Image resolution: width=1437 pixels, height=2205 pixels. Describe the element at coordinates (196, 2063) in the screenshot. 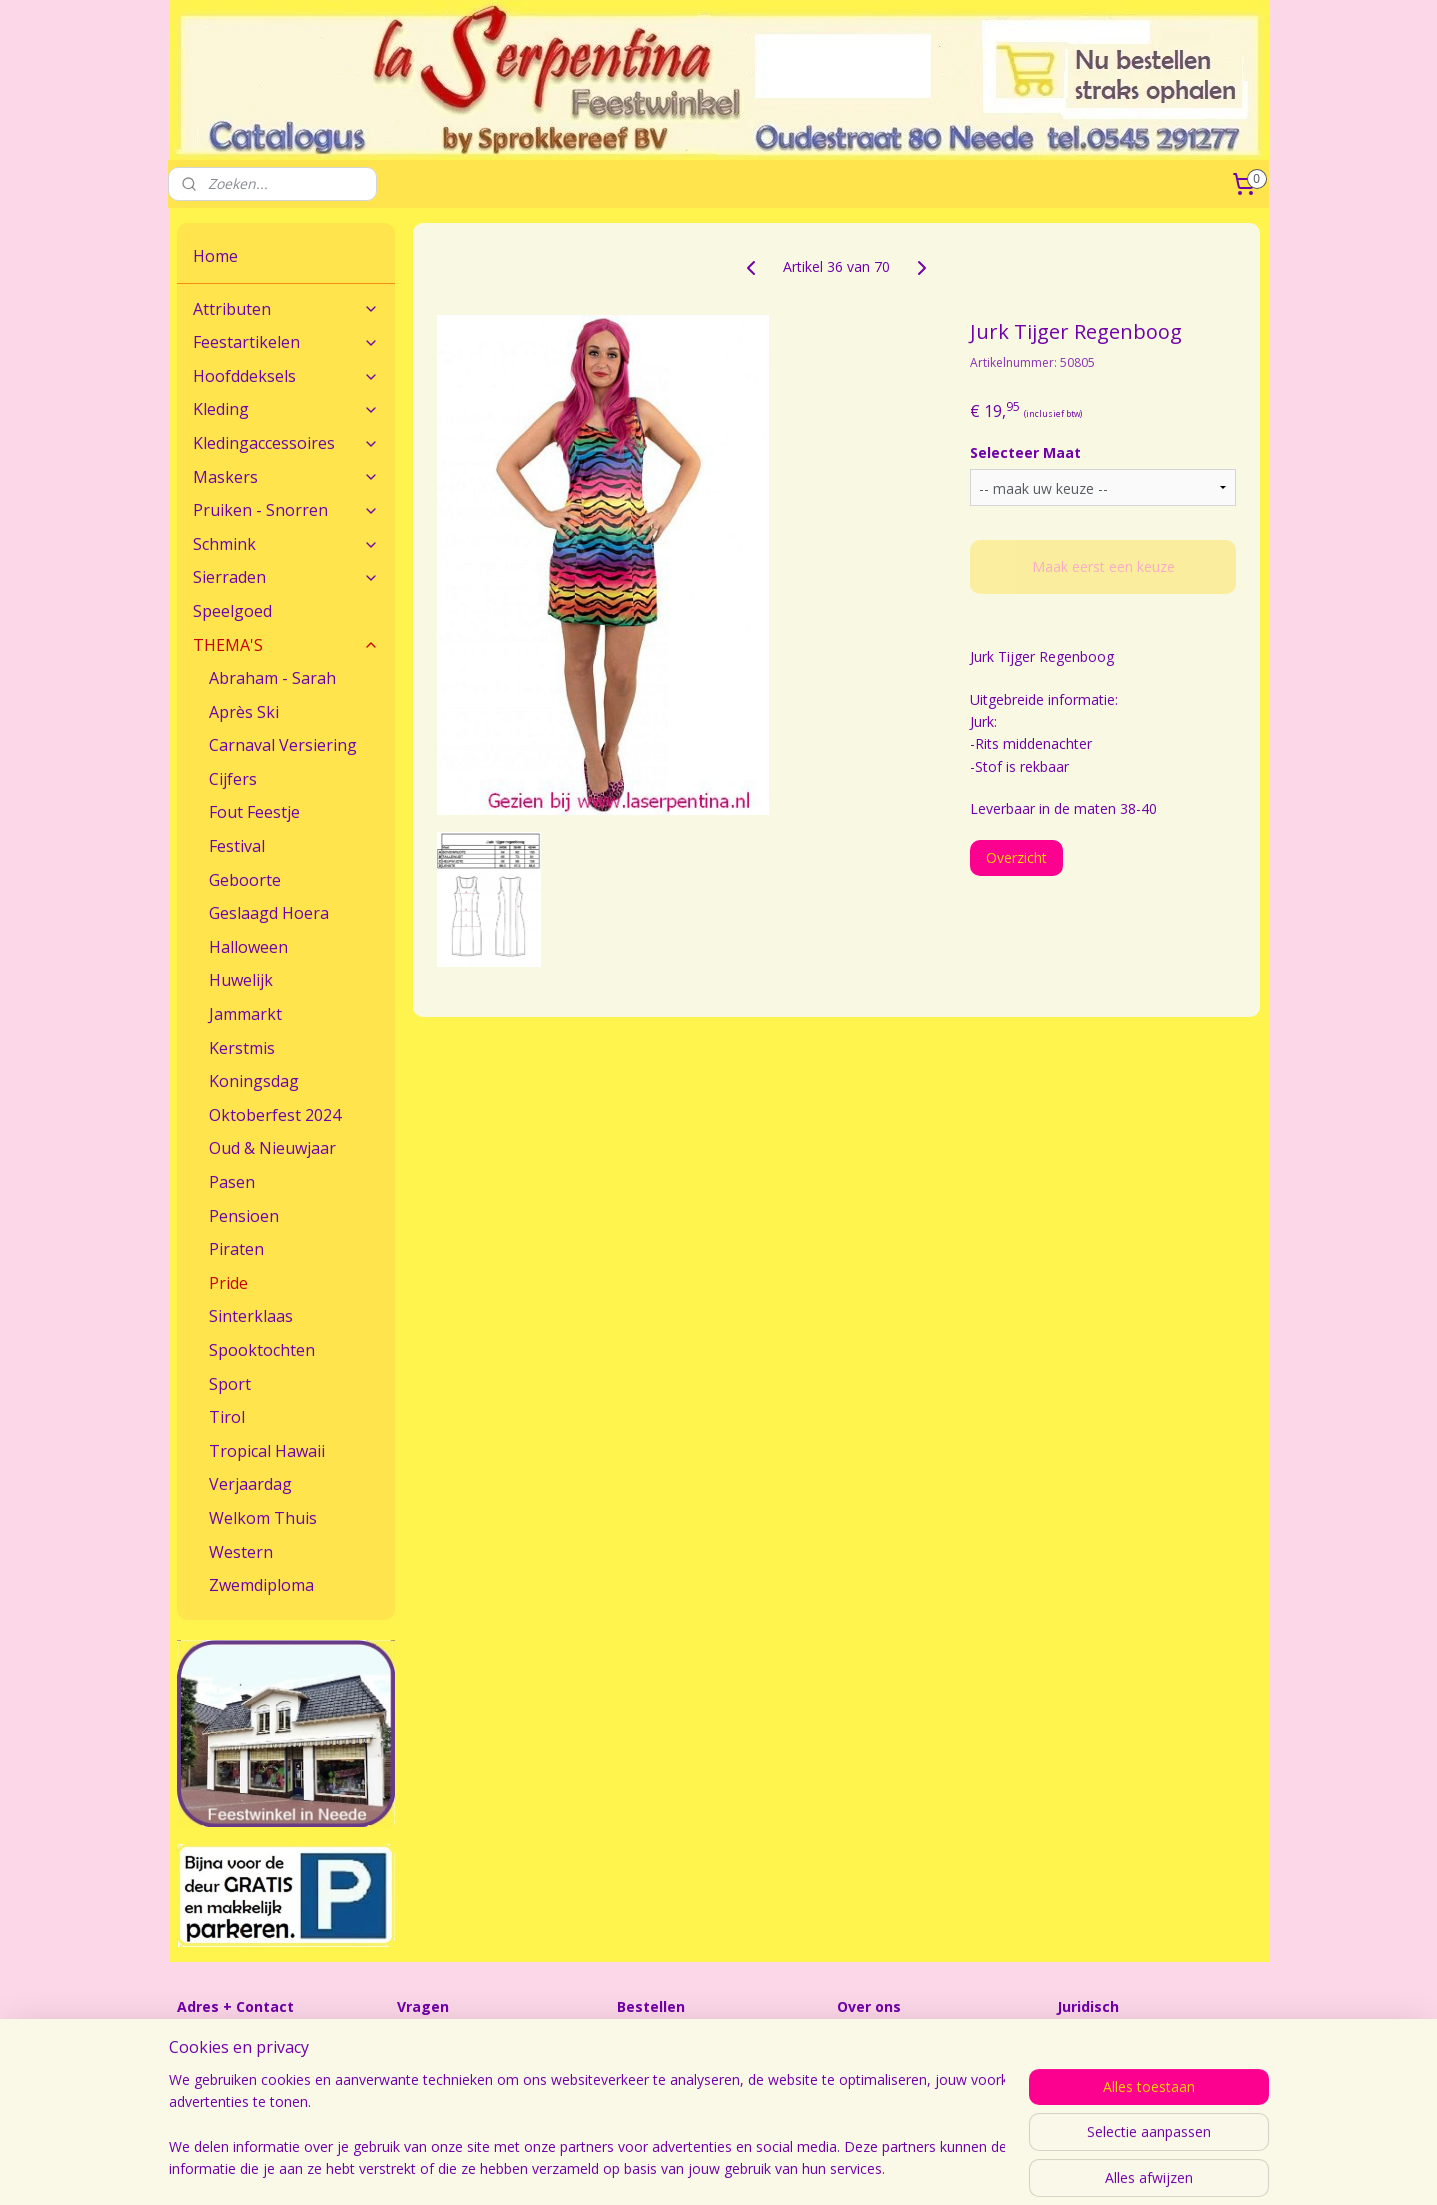

I see `Route` at that location.